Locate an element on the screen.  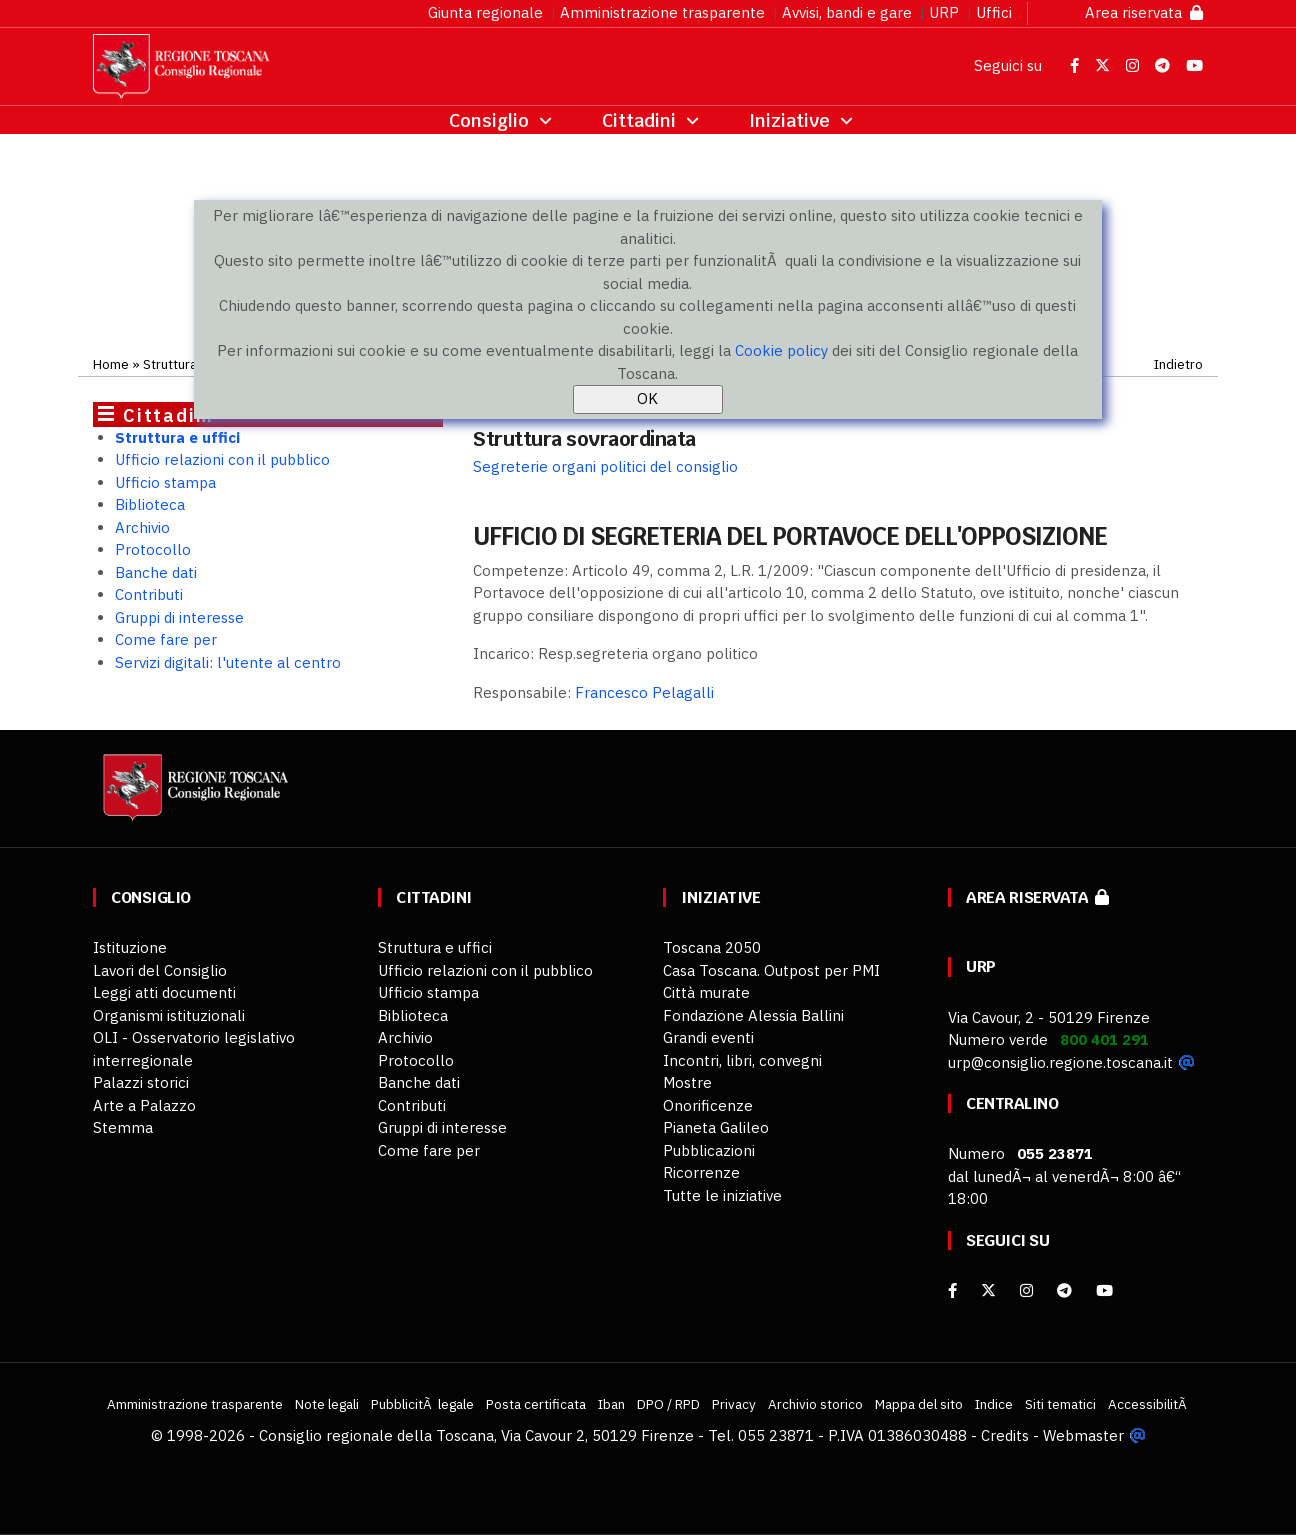
Leggi atti documenti is located at coordinates (164, 992).